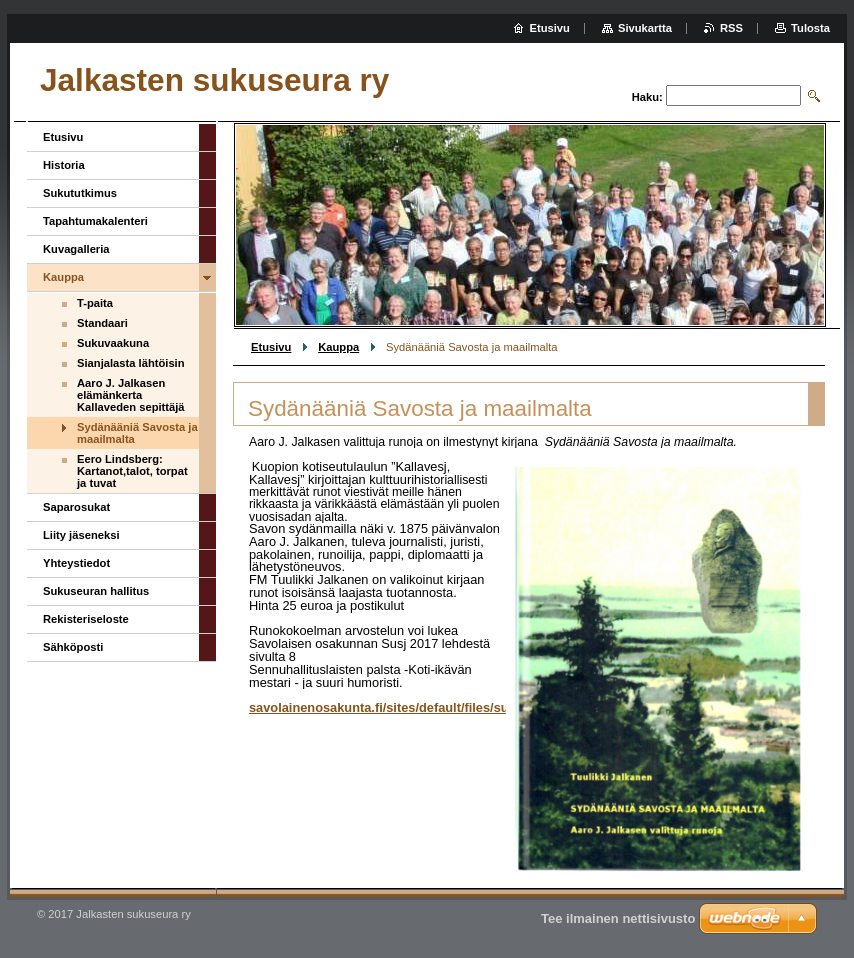  Describe the element at coordinates (810, 28) in the screenshot. I see `Tulosta` at that location.